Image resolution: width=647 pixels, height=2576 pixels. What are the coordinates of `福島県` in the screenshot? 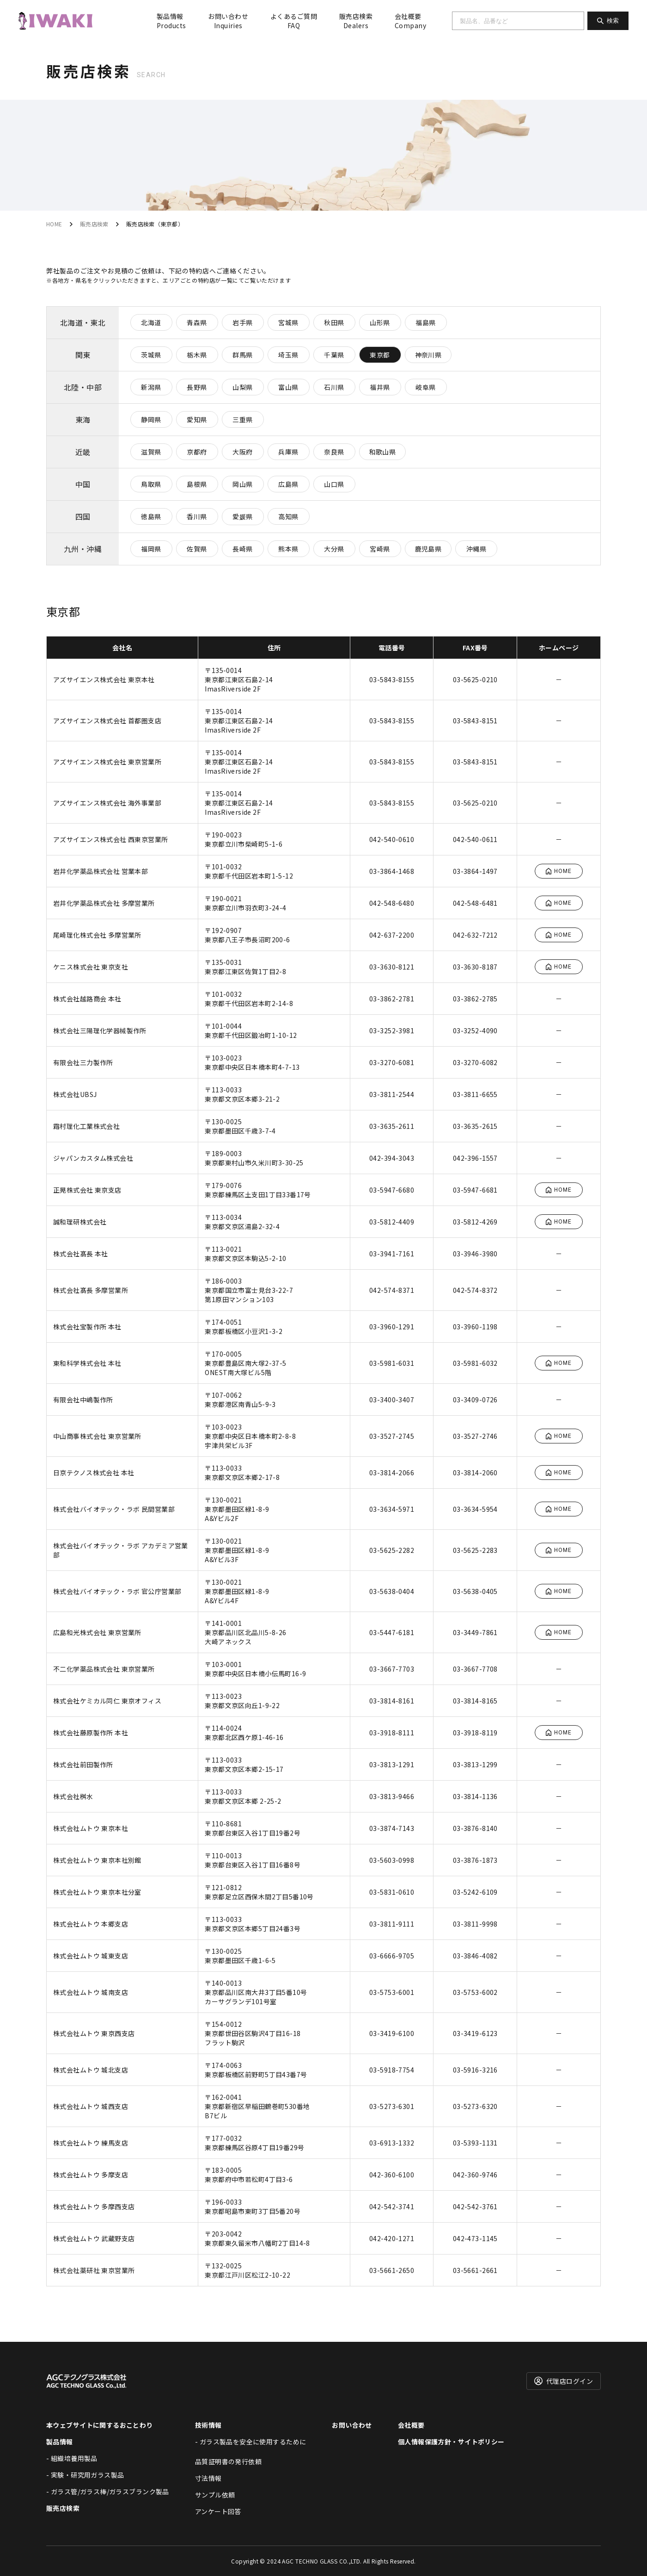 It's located at (425, 322).